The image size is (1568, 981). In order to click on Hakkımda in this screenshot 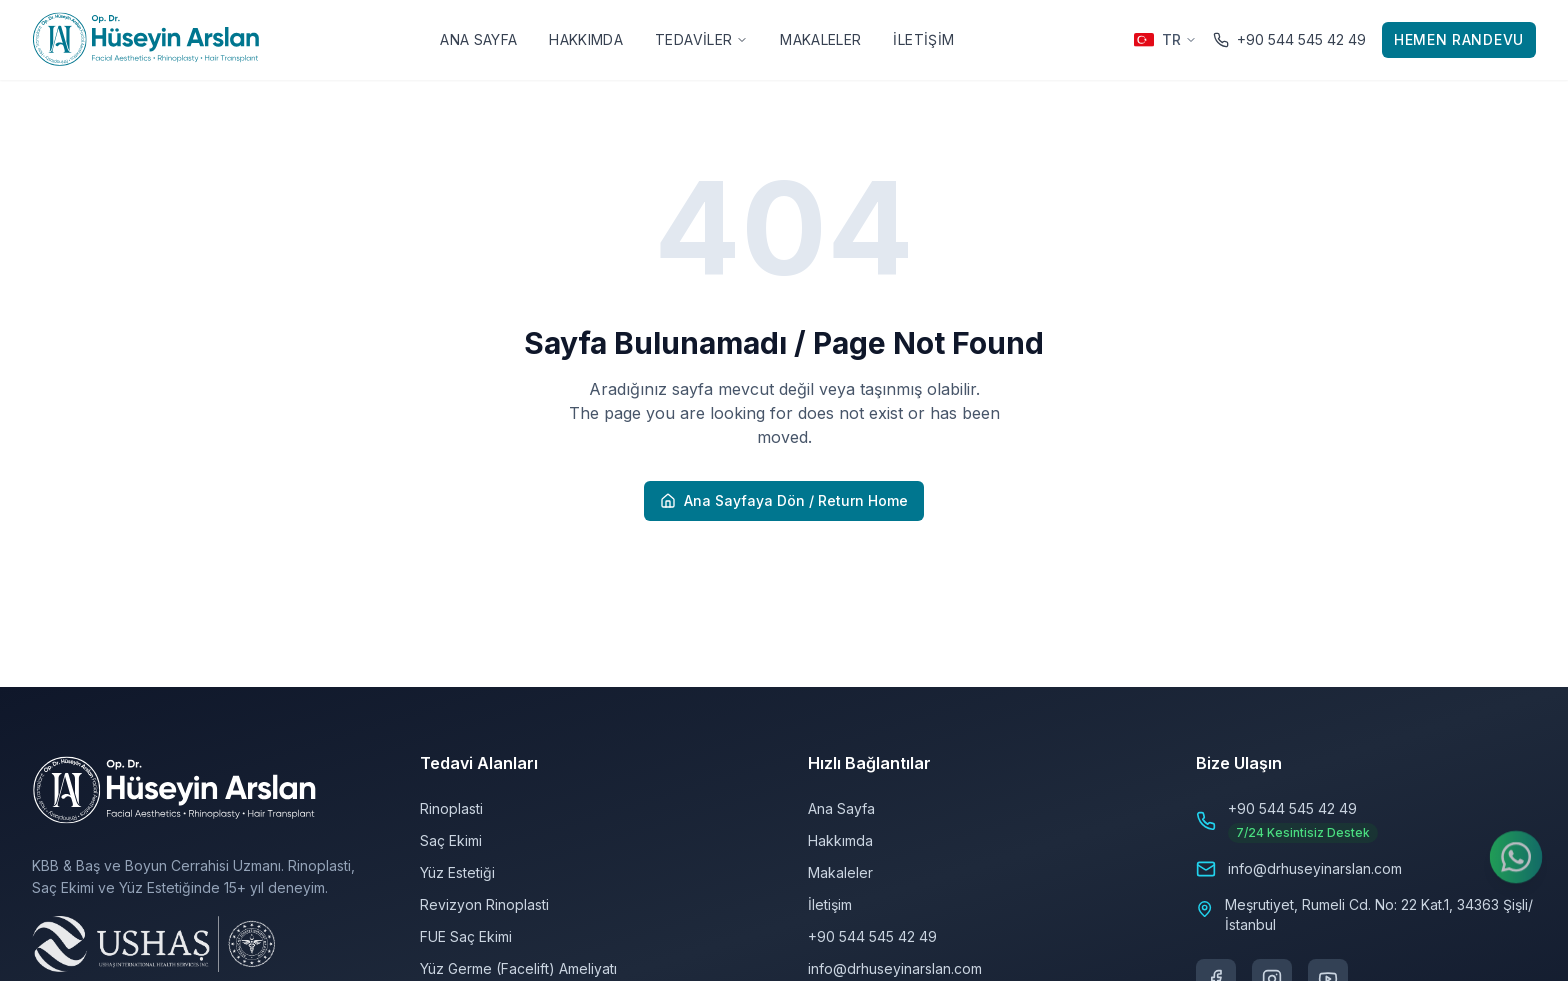, I will do `click(586, 39)`.